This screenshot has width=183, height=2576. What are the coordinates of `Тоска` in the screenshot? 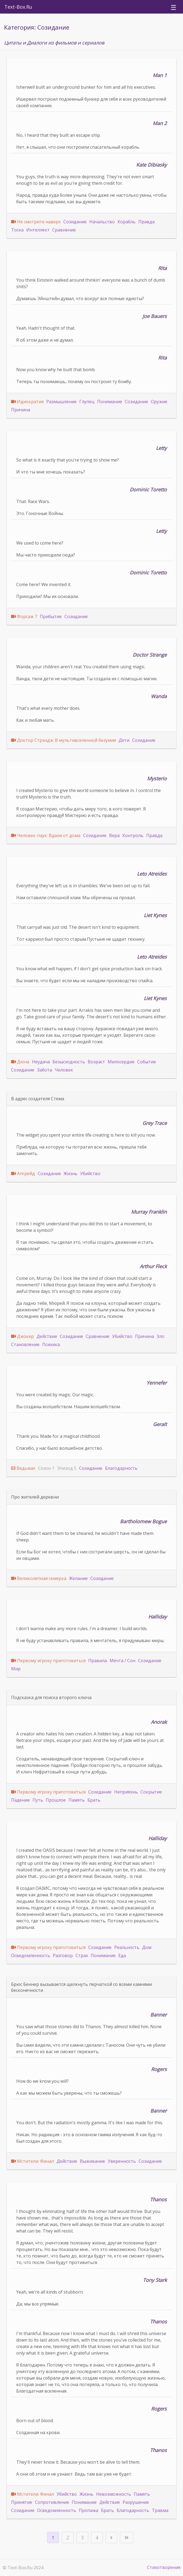 It's located at (17, 230).